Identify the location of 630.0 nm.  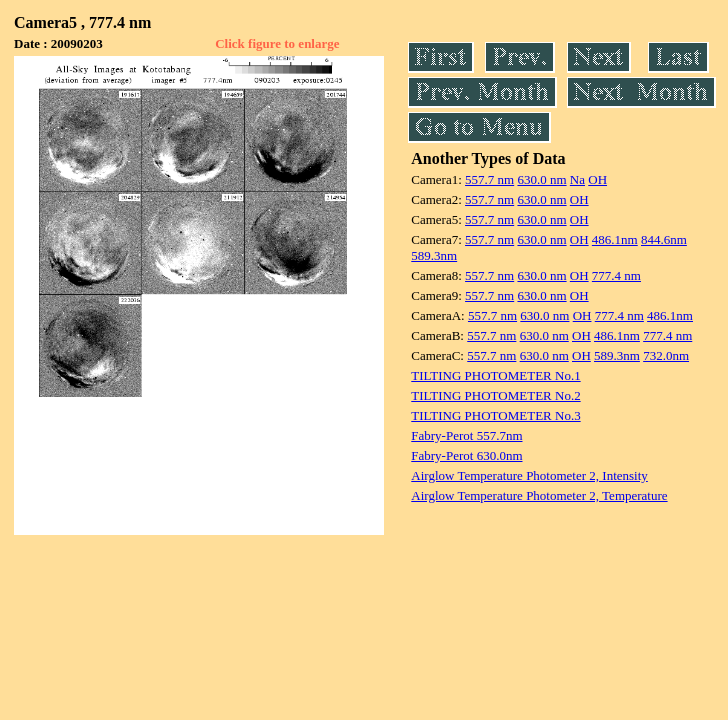
(541, 179).